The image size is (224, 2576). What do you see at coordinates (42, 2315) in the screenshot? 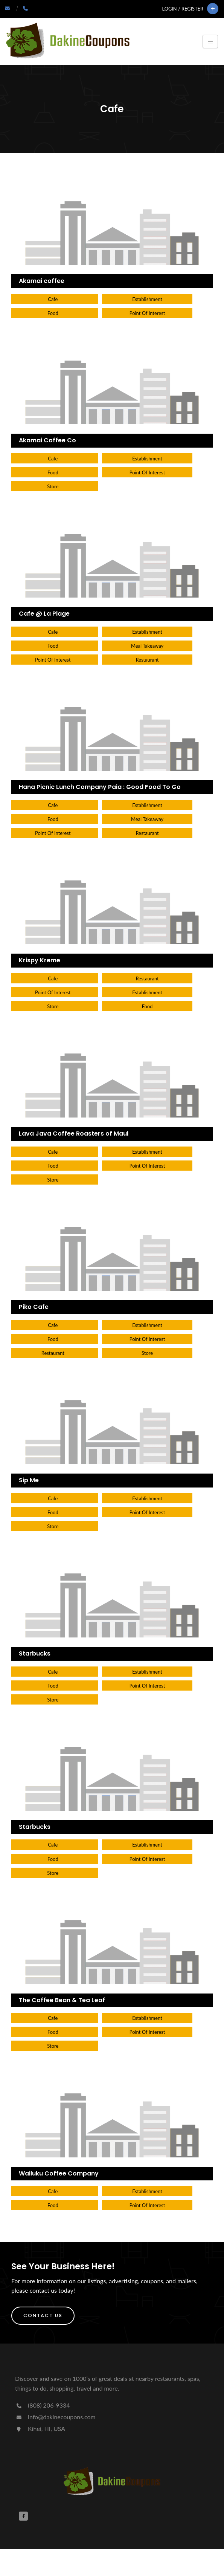
I see `Contact Us` at bounding box center [42, 2315].